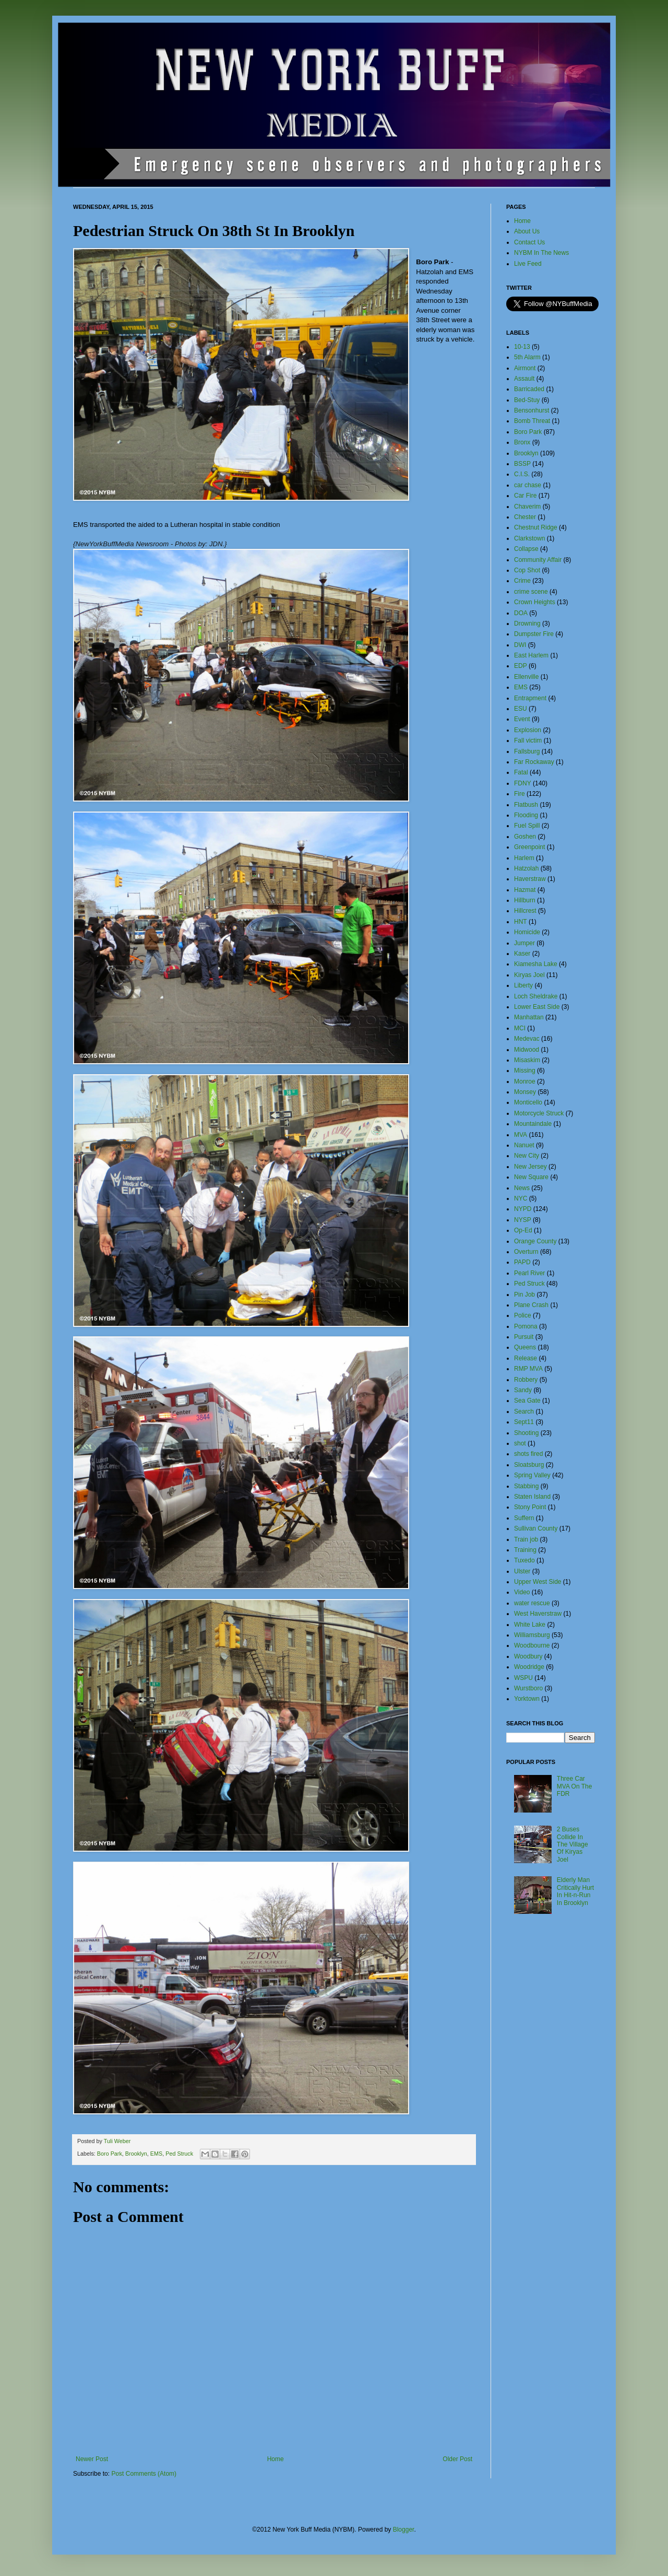 The width and height of the screenshot is (668, 2576). I want to click on Harlem, so click(524, 858).